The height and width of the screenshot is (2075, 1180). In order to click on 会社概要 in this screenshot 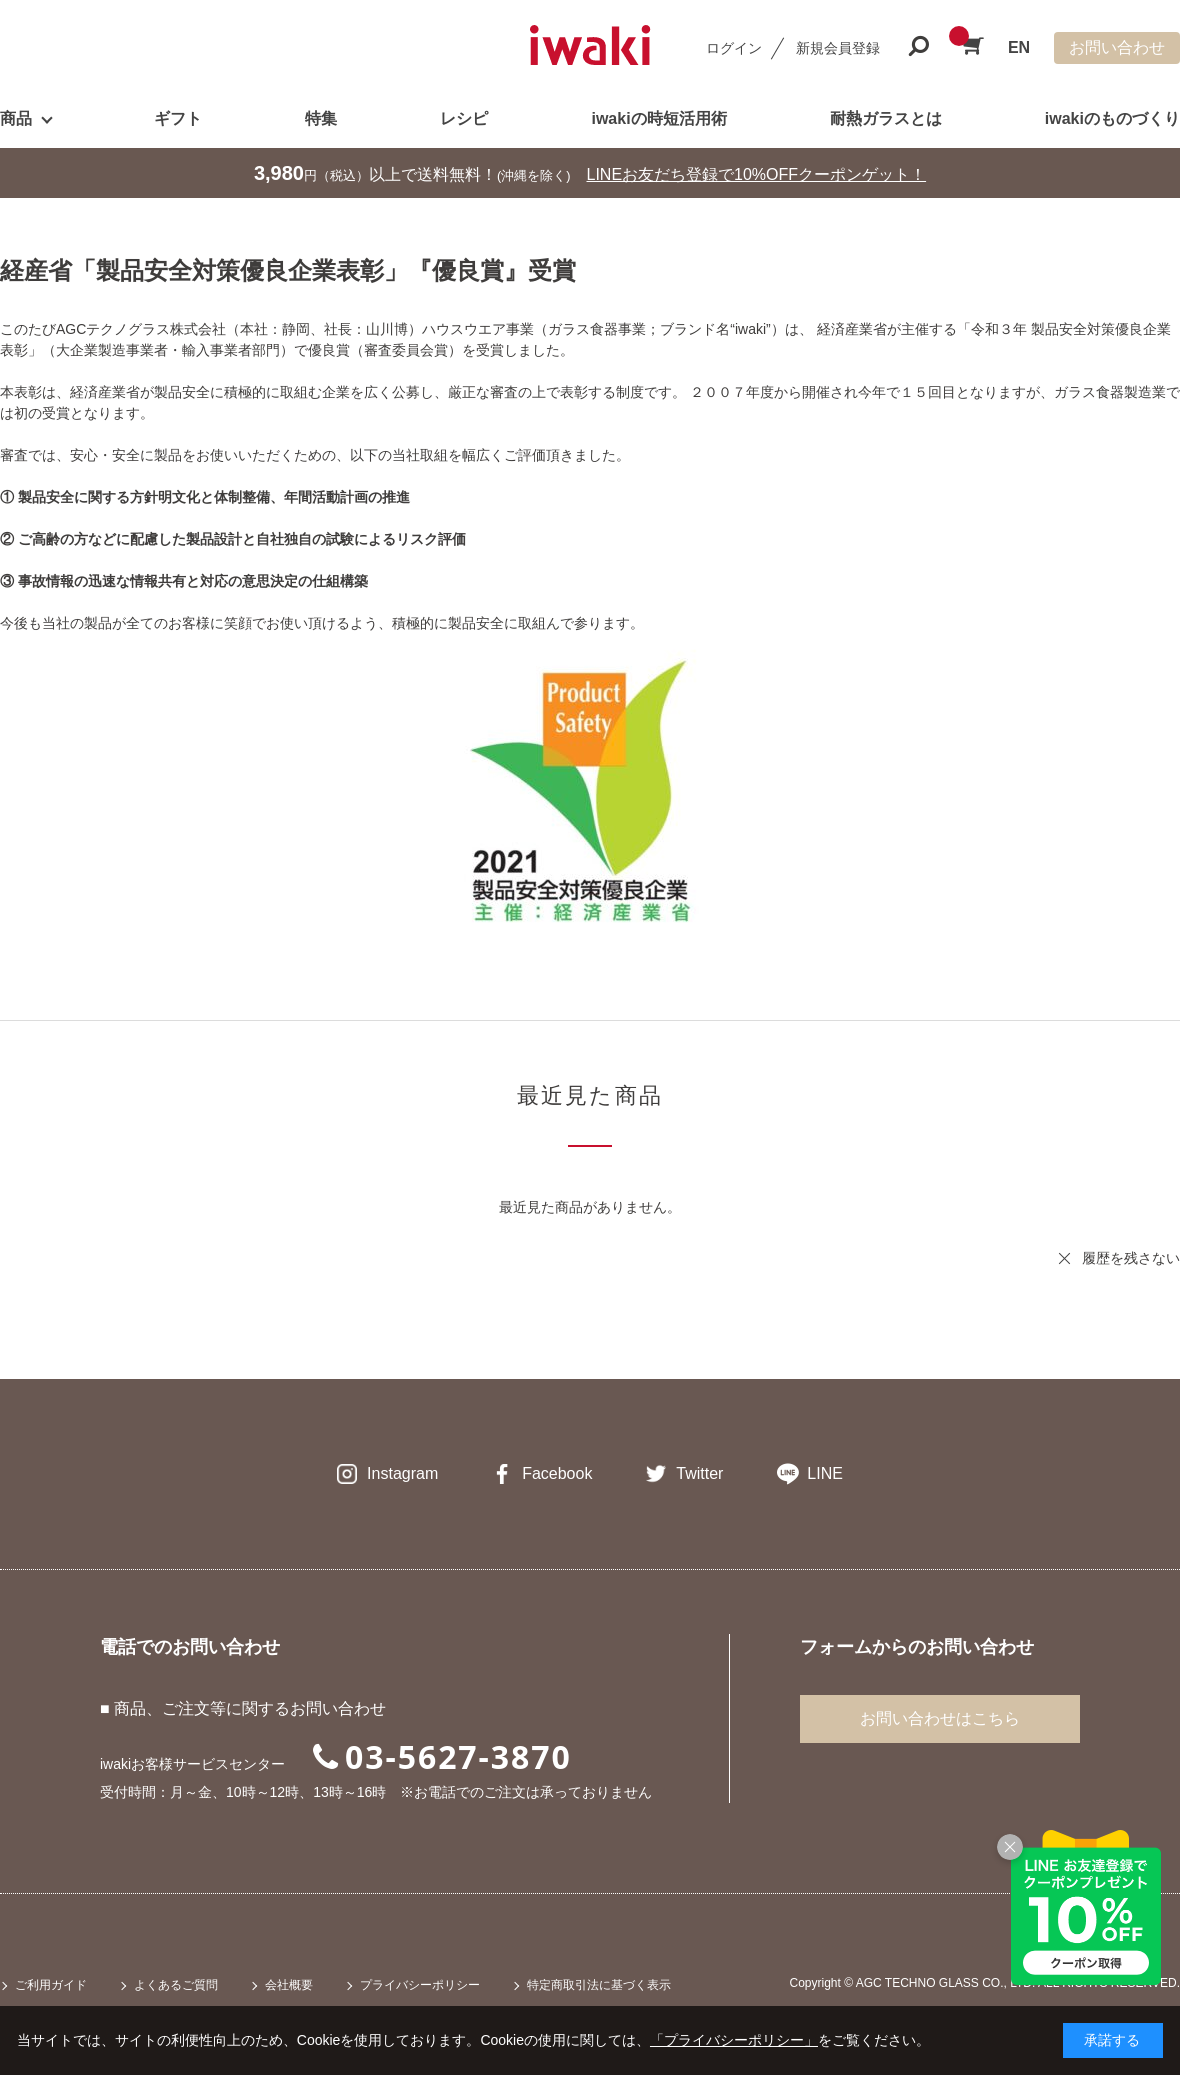, I will do `click(289, 1985)`.